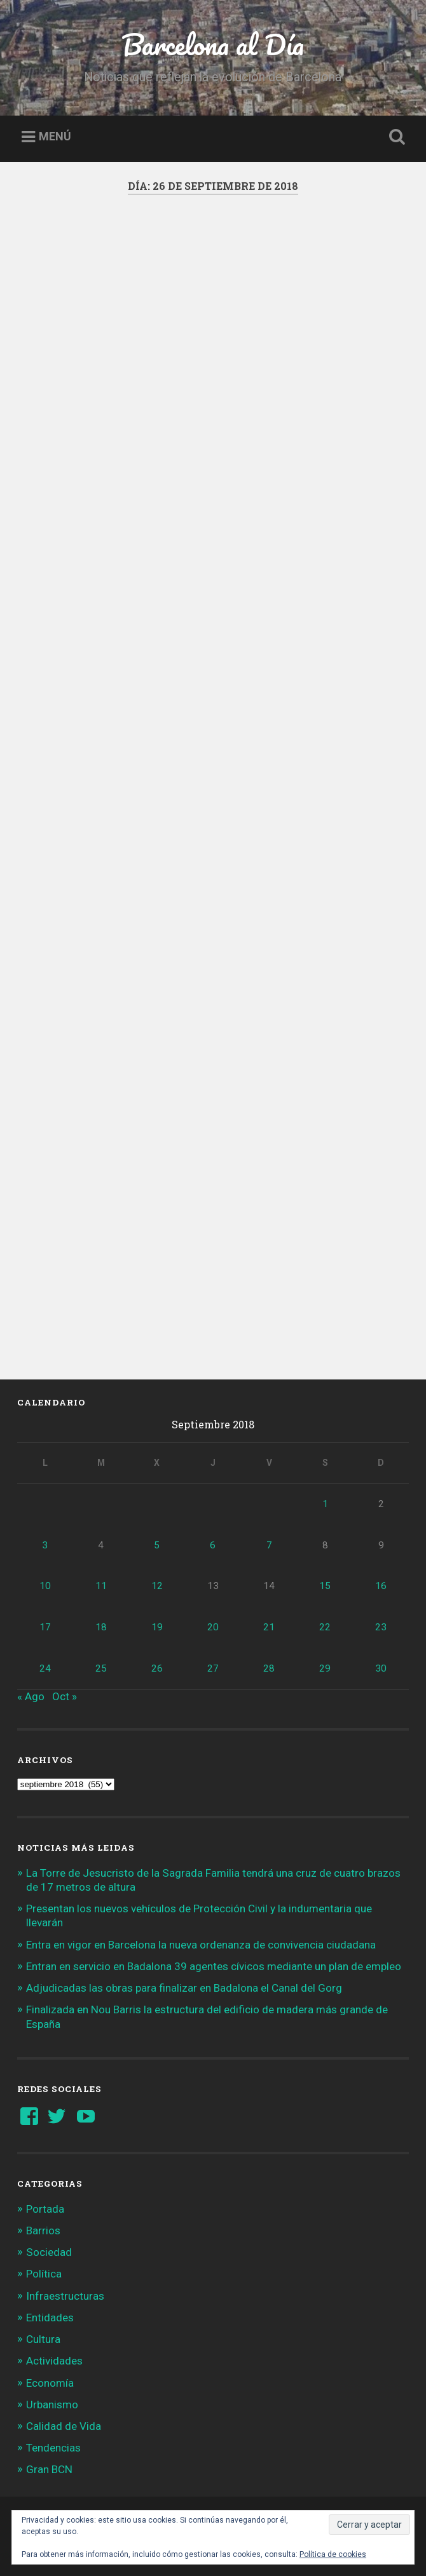 The width and height of the screenshot is (426, 2576). Describe the element at coordinates (63, 2426) in the screenshot. I see `Calidad de Vida` at that location.